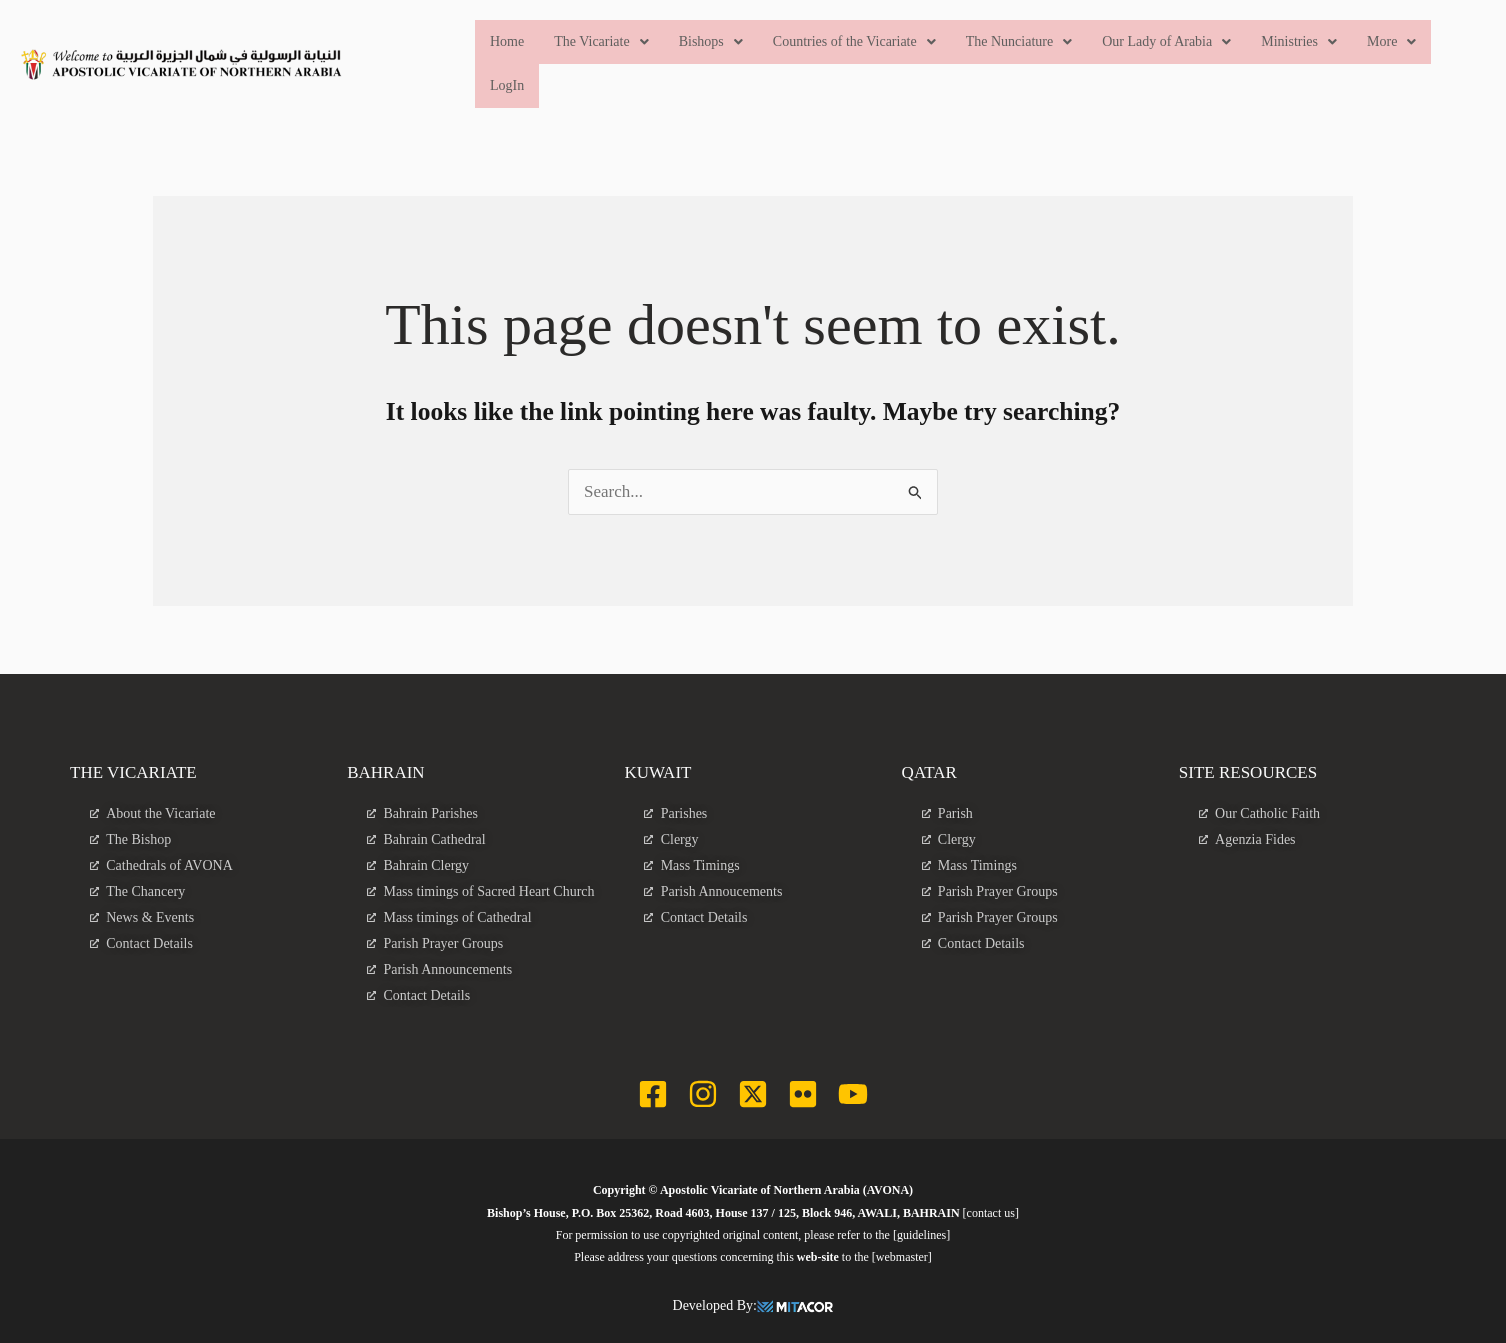  What do you see at coordinates (602, 41) in the screenshot?
I see `The Vicariate [button]` at bounding box center [602, 41].